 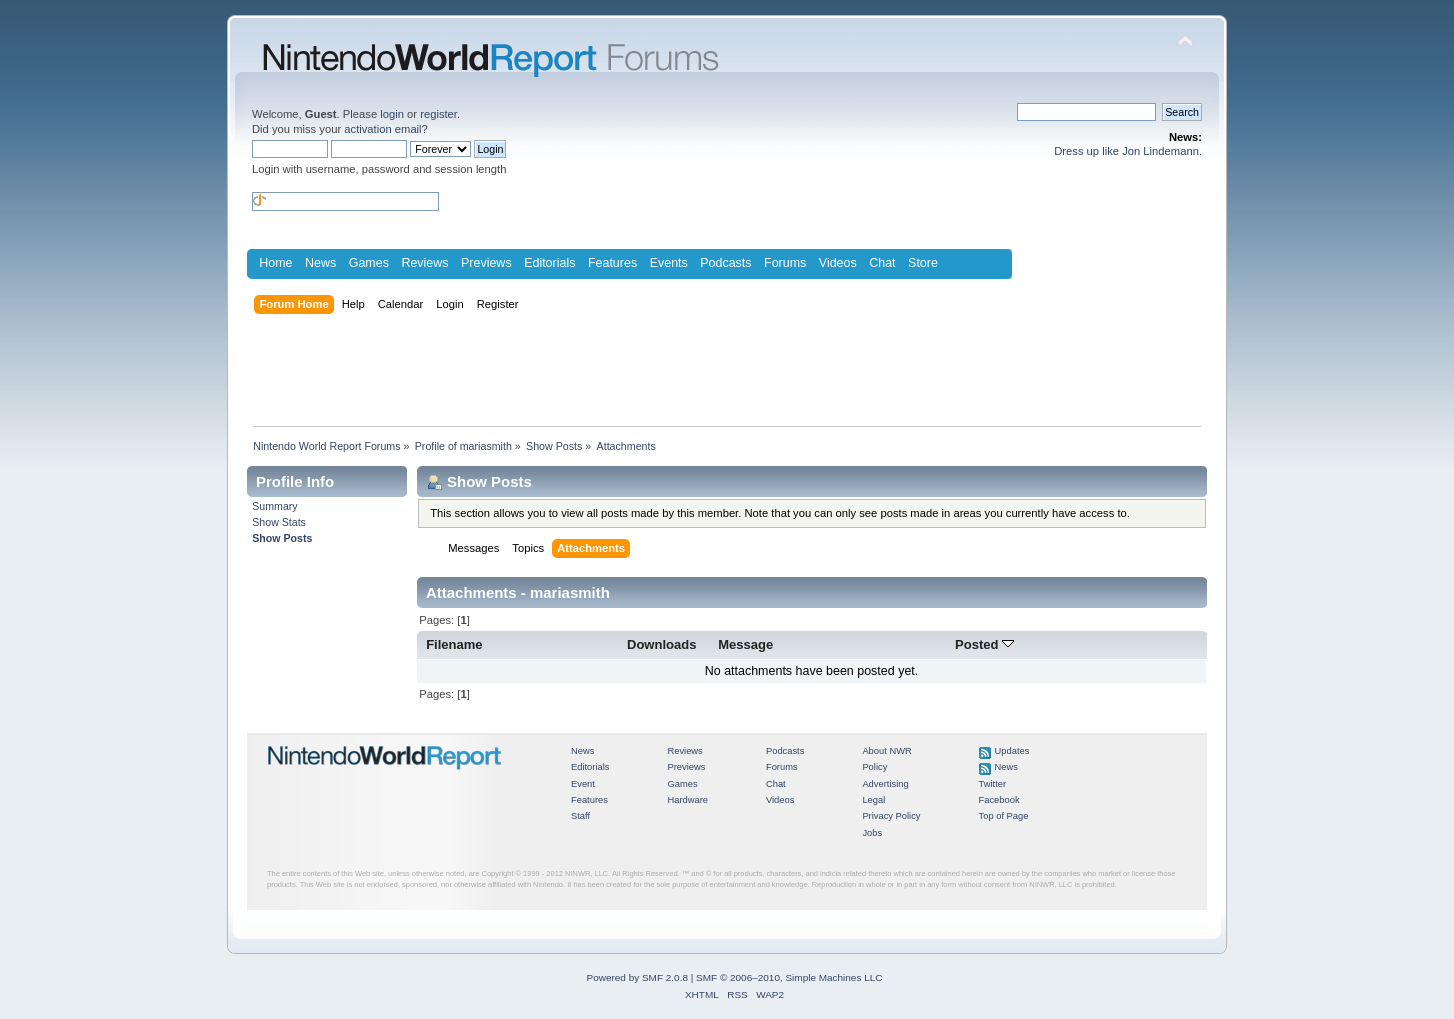 What do you see at coordinates (923, 263) in the screenshot?
I see `Store` at bounding box center [923, 263].